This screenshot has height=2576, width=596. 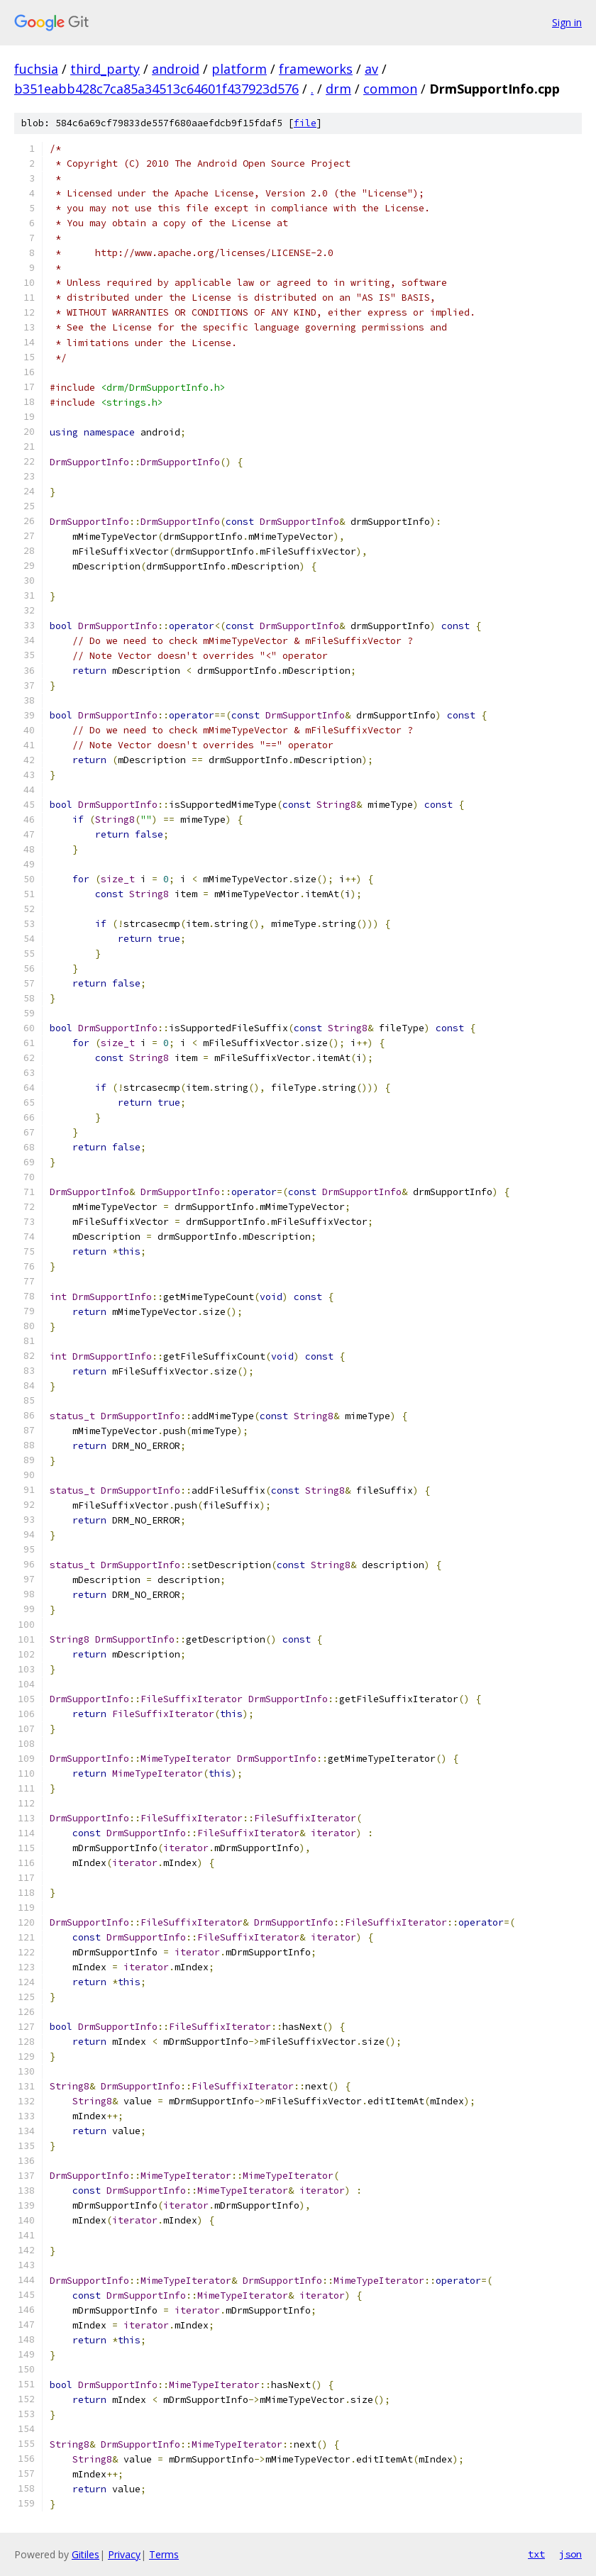 I want to click on drm, so click(x=338, y=88).